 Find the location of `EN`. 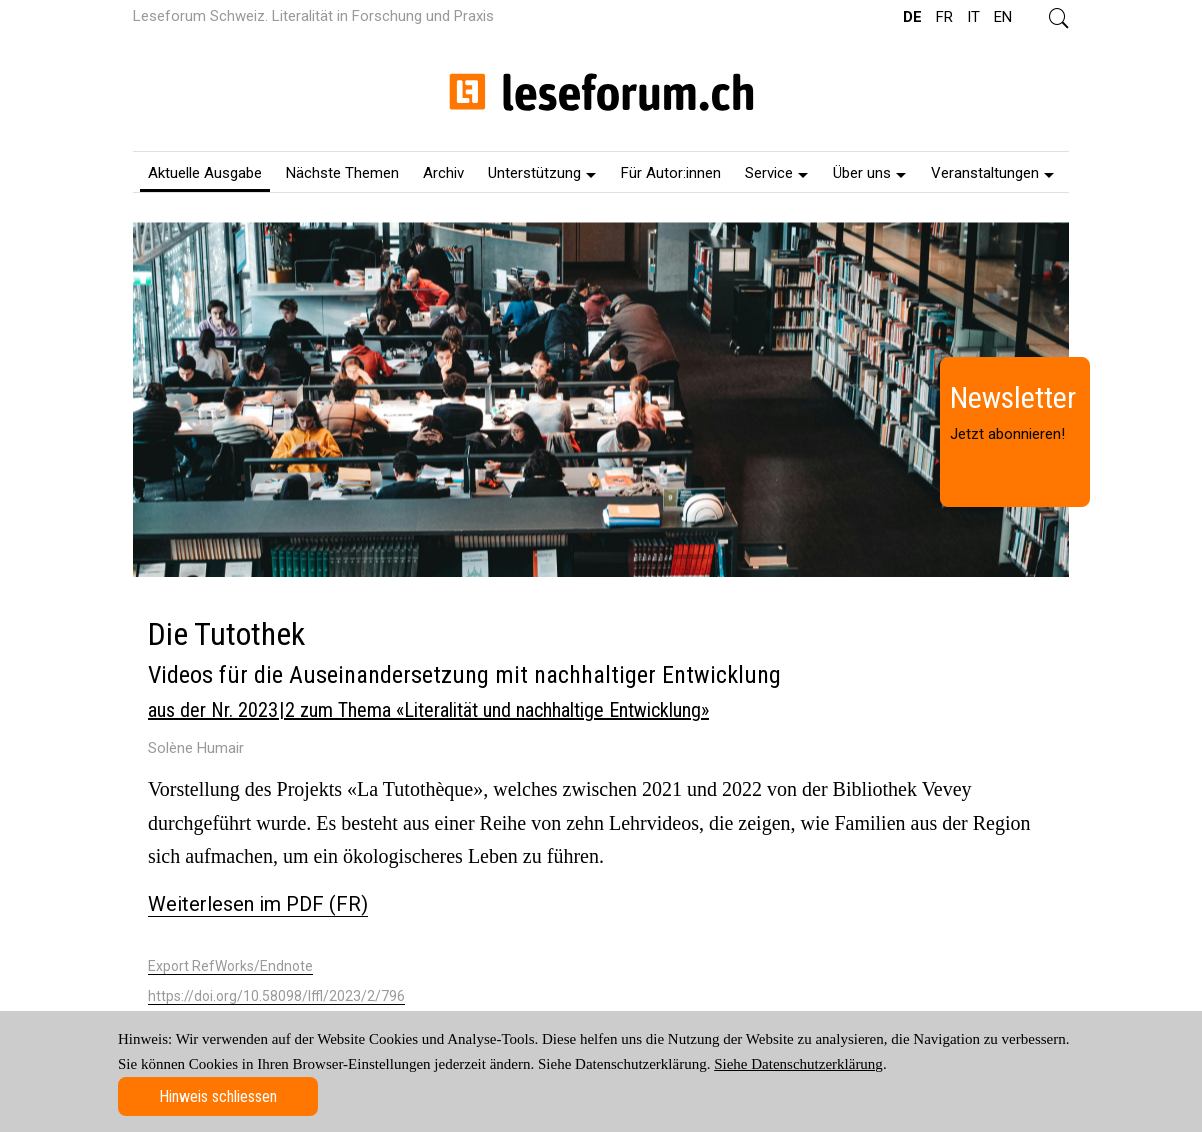

EN is located at coordinates (1003, 17).